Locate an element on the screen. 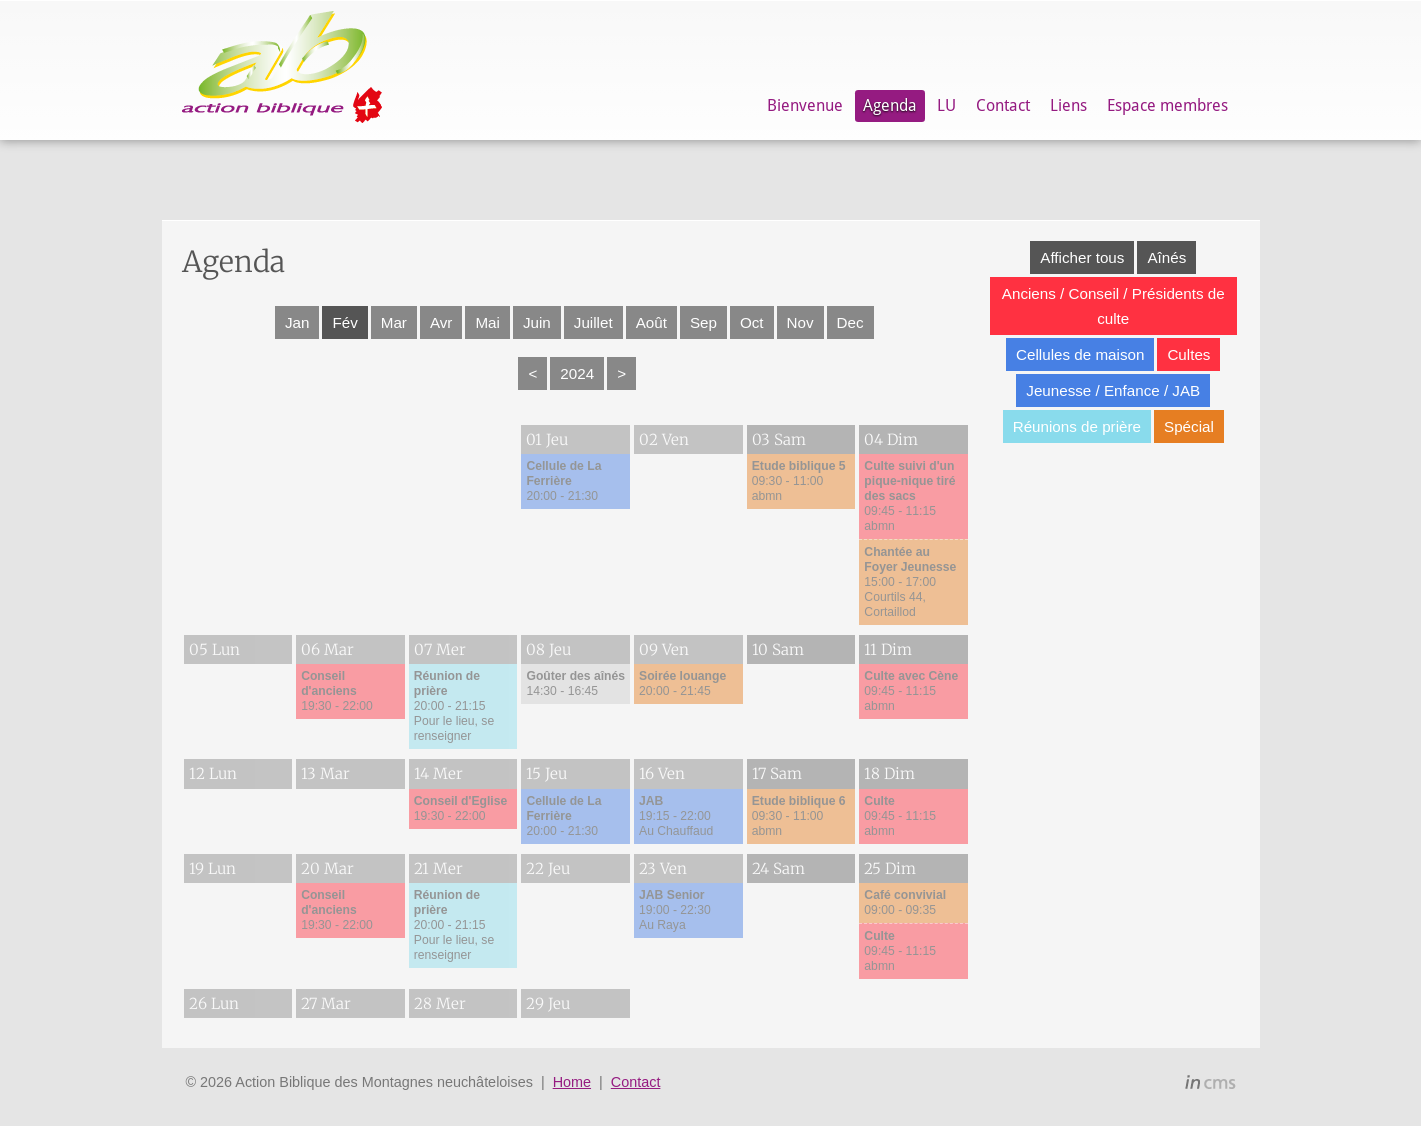  Contact is located at coordinates (1003, 105).